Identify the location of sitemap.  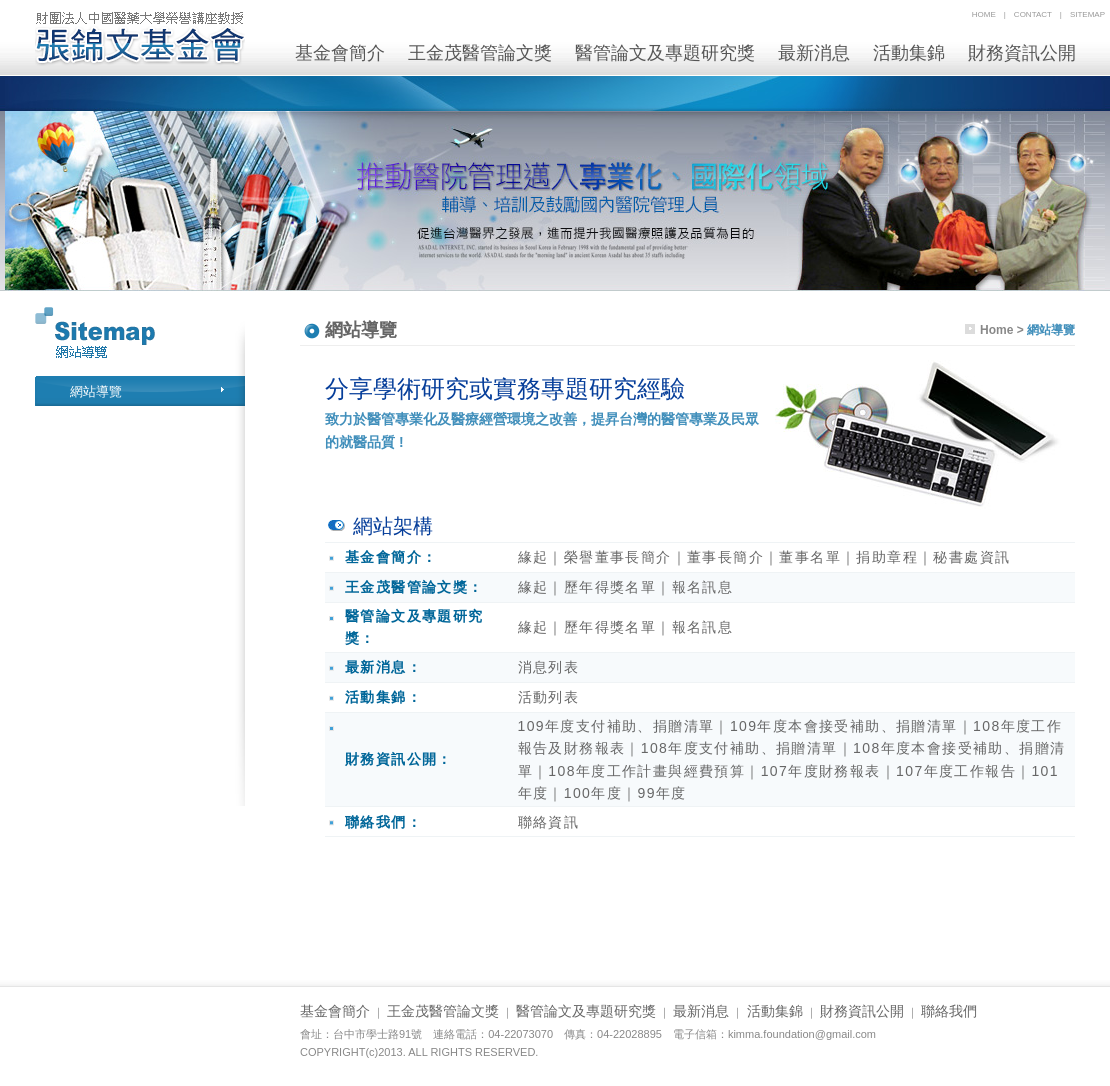
(1087, 14).